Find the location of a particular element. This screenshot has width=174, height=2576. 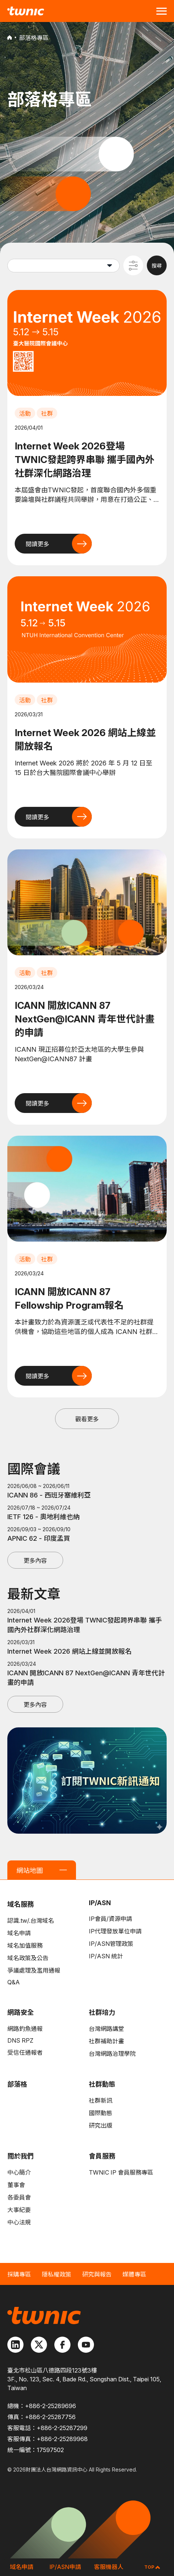

域名加值服務 is located at coordinates (25, 1945).